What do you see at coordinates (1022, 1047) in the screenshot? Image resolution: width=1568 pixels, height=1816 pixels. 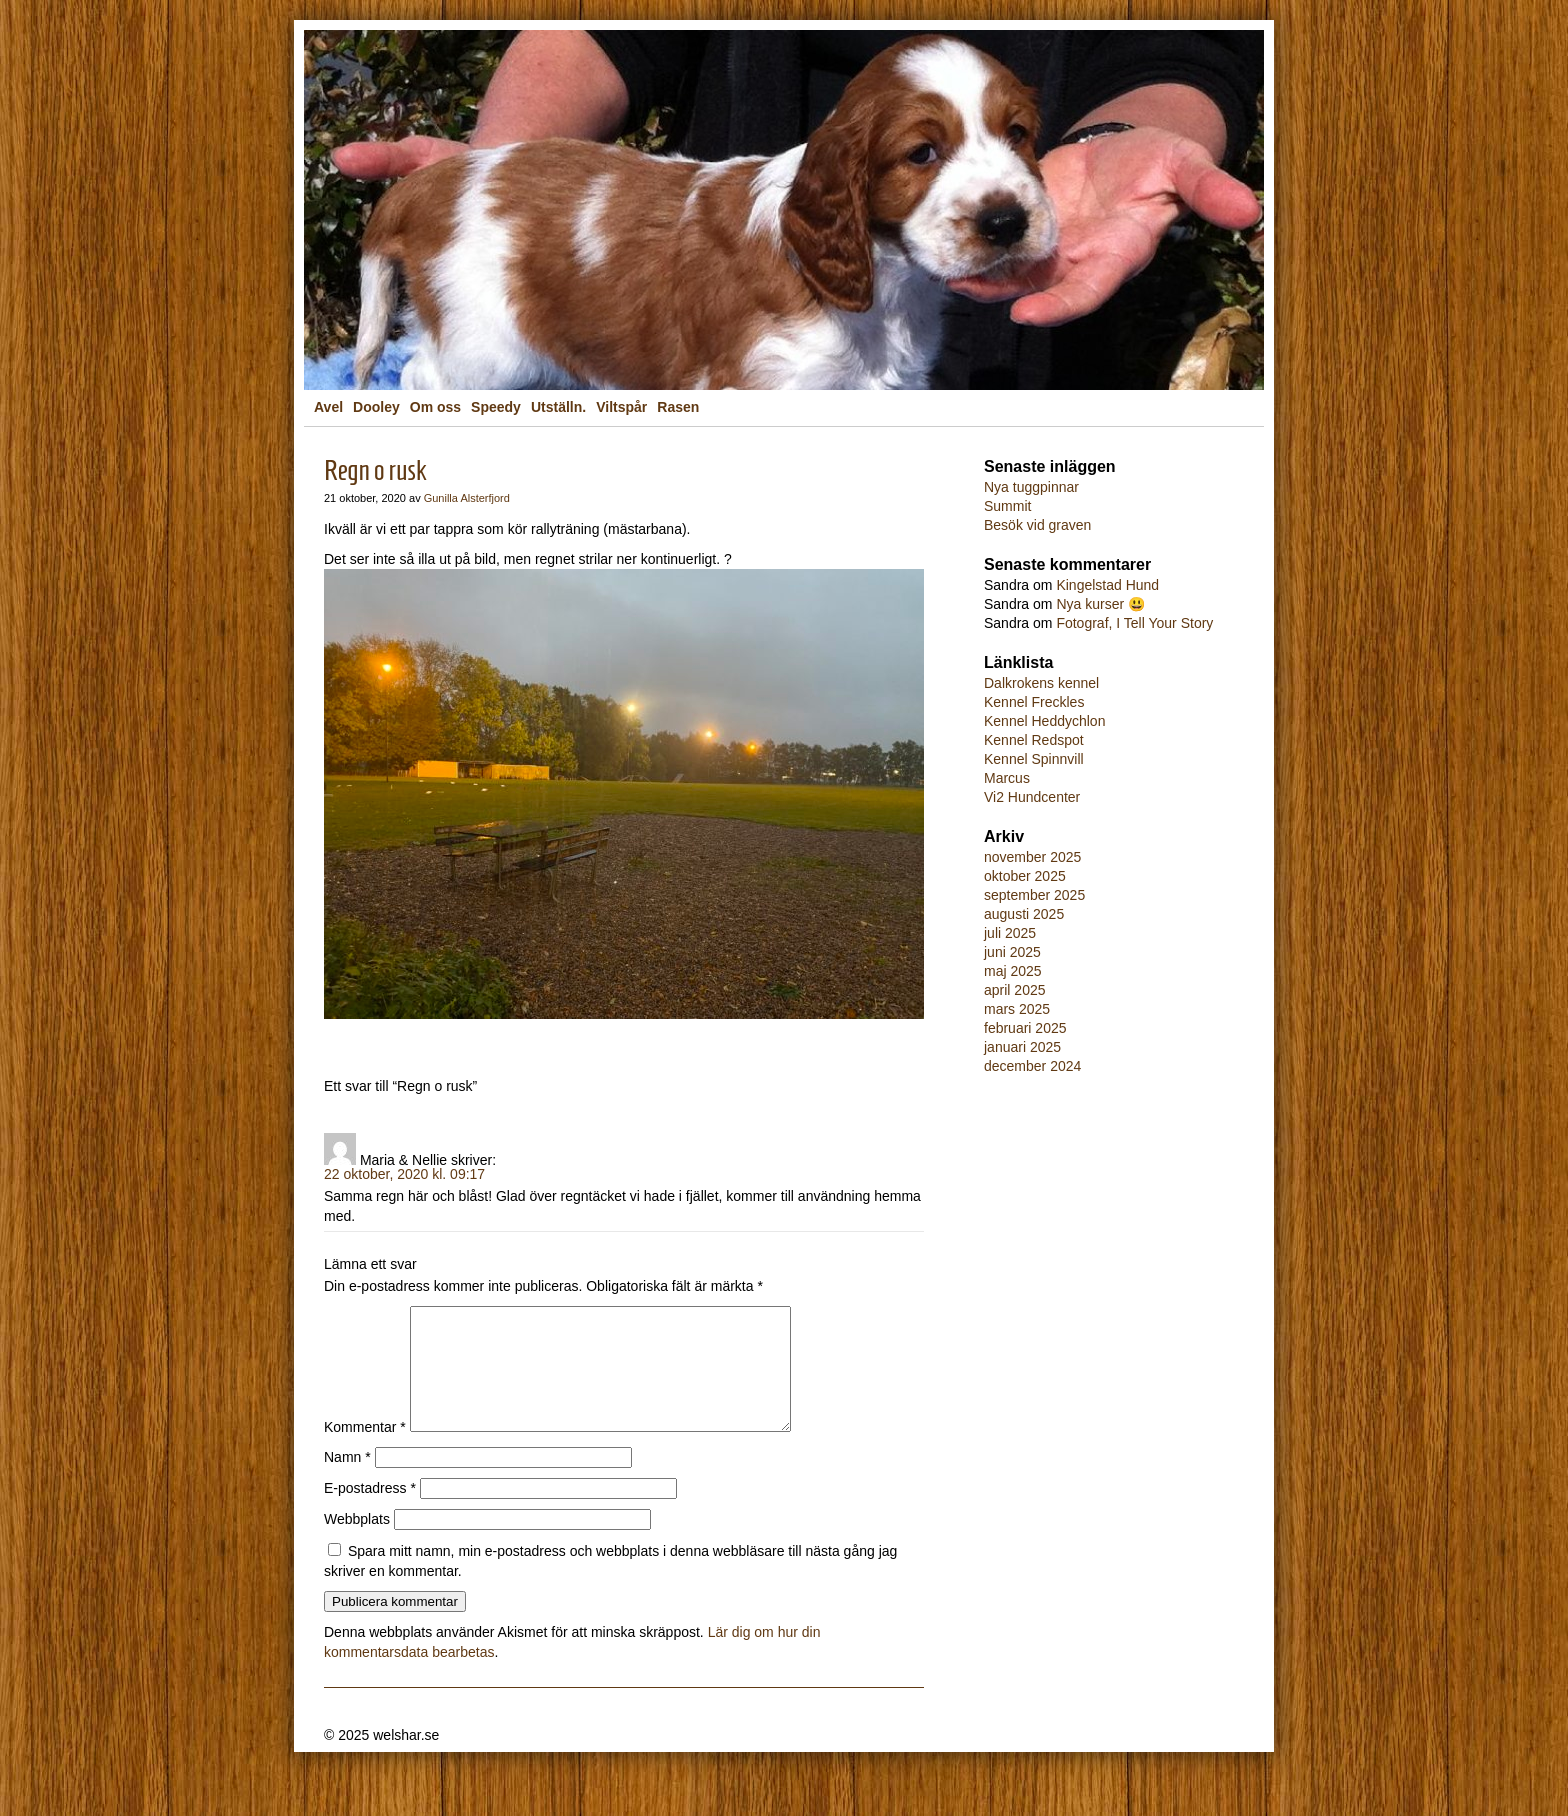 I see `januari 2025` at bounding box center [1022, 1047].